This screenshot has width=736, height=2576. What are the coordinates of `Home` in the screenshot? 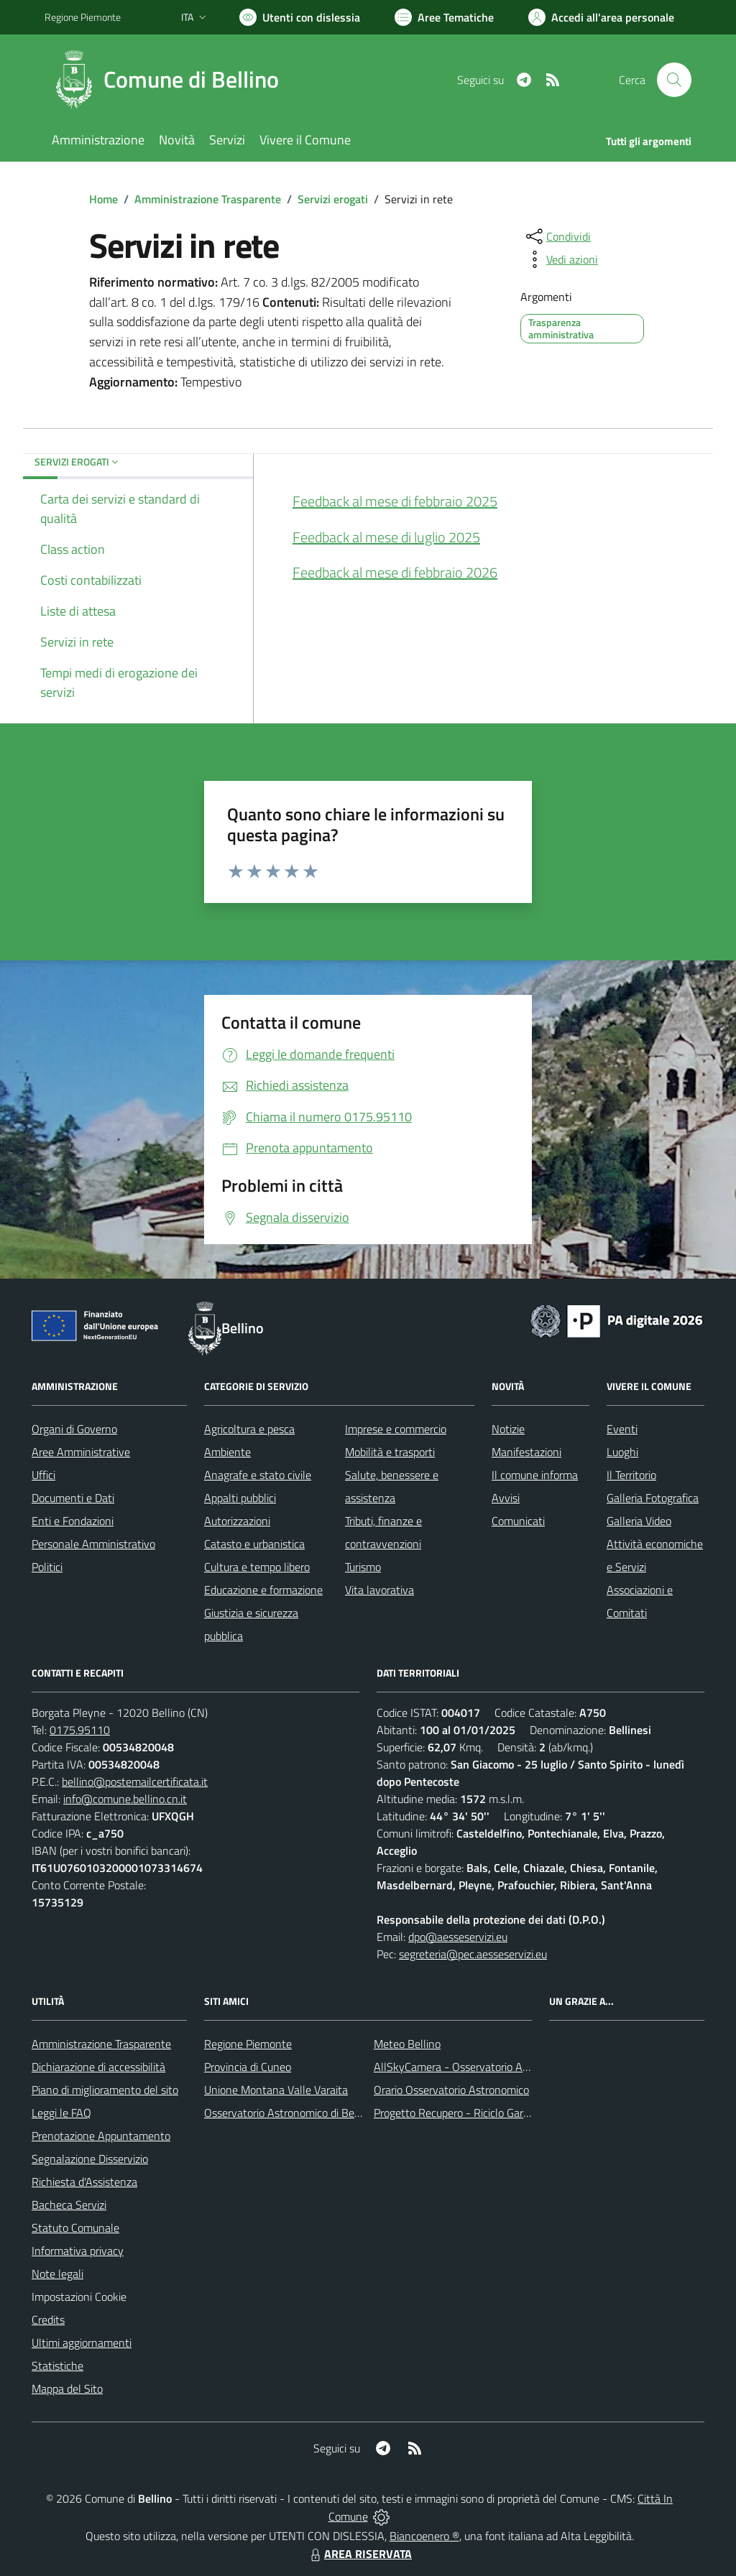 It's located at (103, 199).